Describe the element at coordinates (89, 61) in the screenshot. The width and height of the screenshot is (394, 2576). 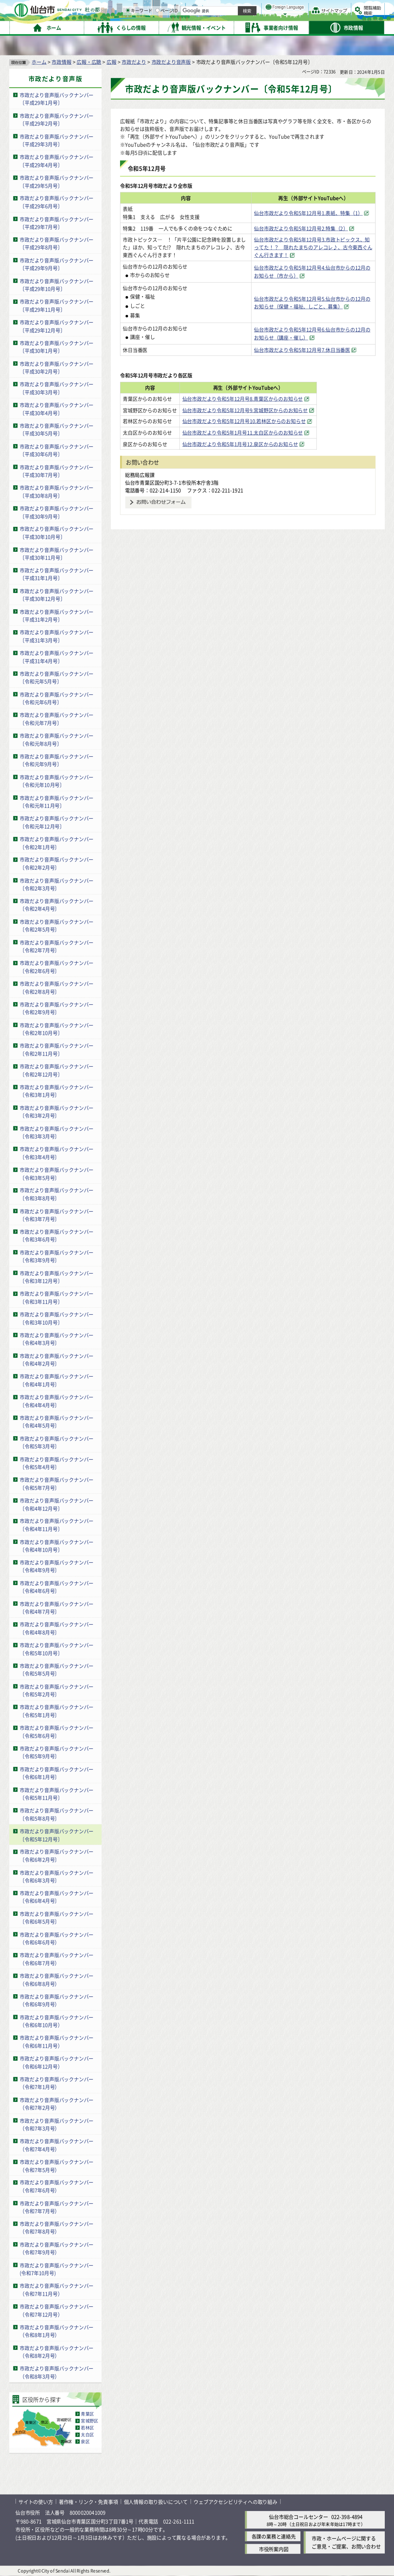
I see `広報・広聴` at that location.